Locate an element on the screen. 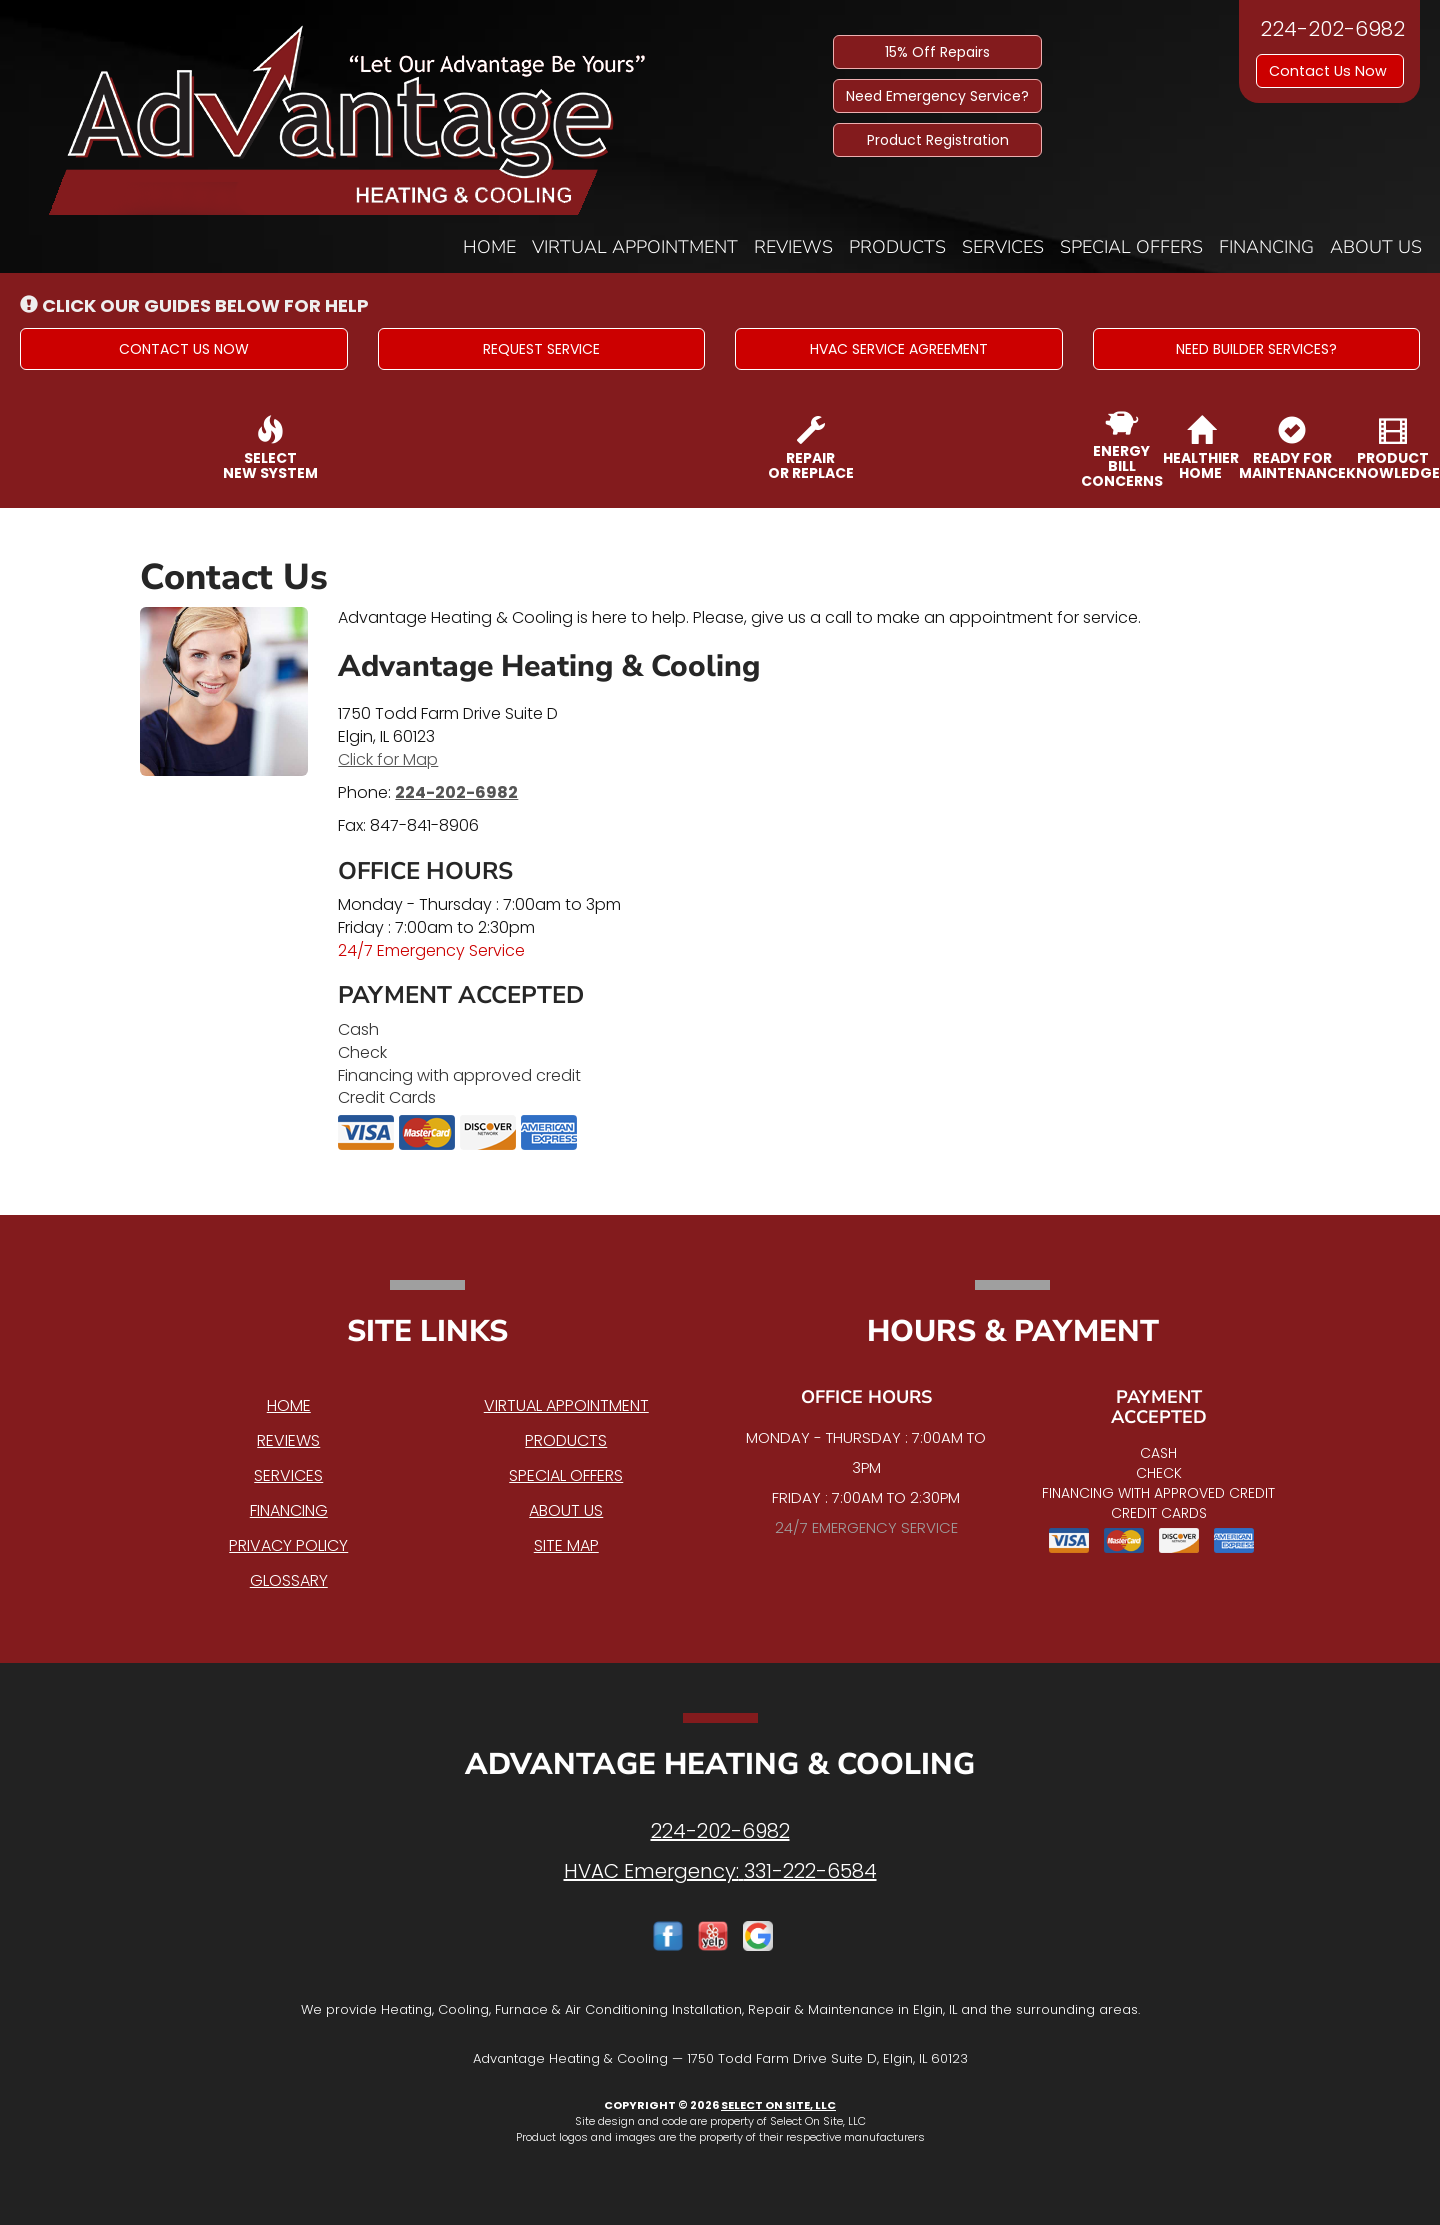 The height and width of the screenshot is (2225, 1440). Click for Map is located at coordinates (388, 759).